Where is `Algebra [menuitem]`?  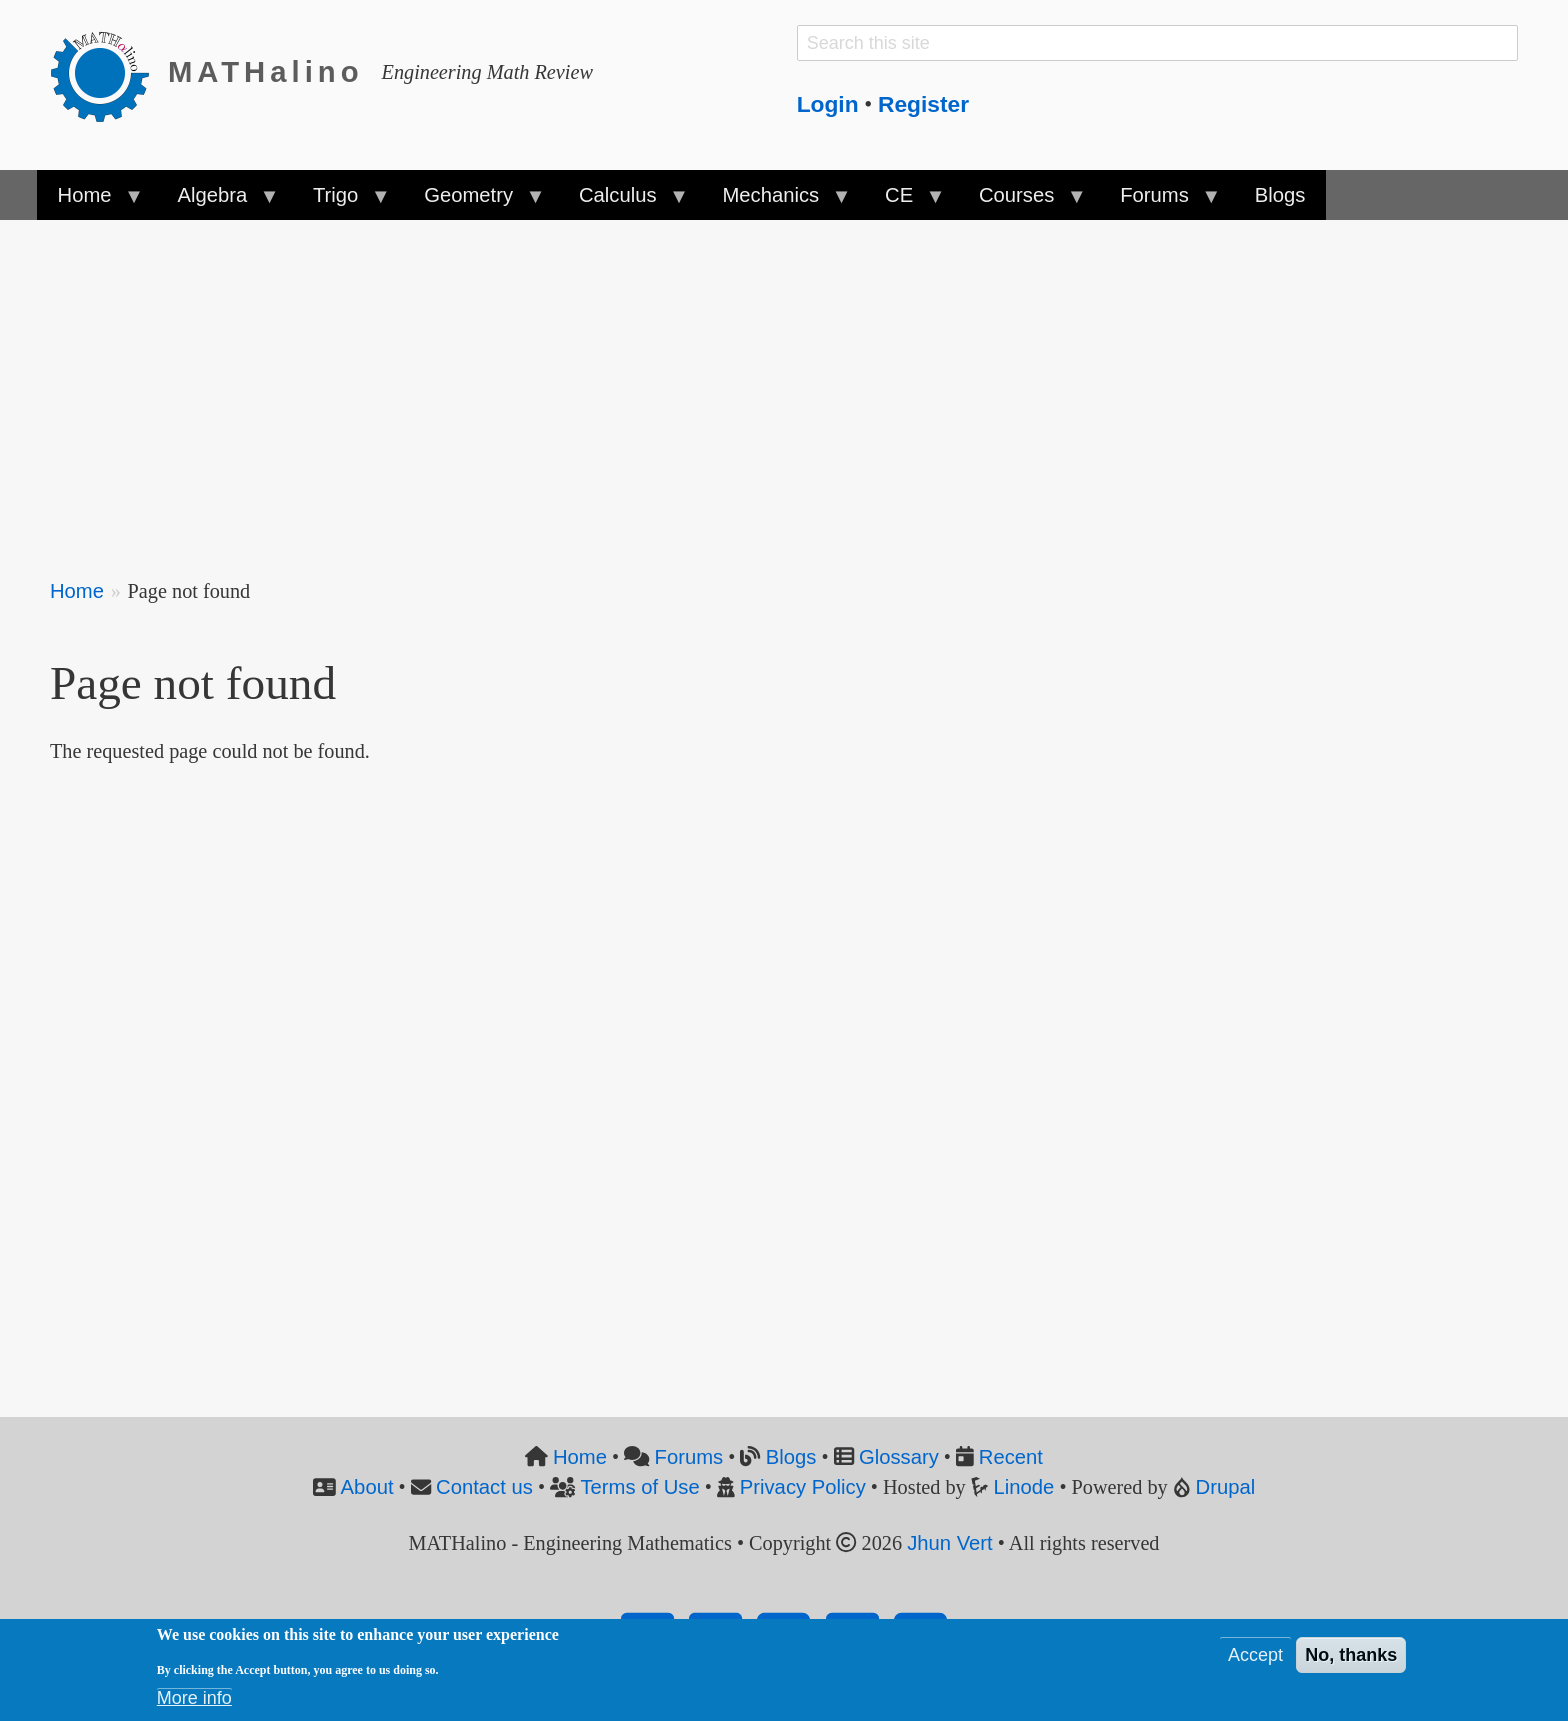 Algebra [menuitem] is located at coordinates (217, 202).